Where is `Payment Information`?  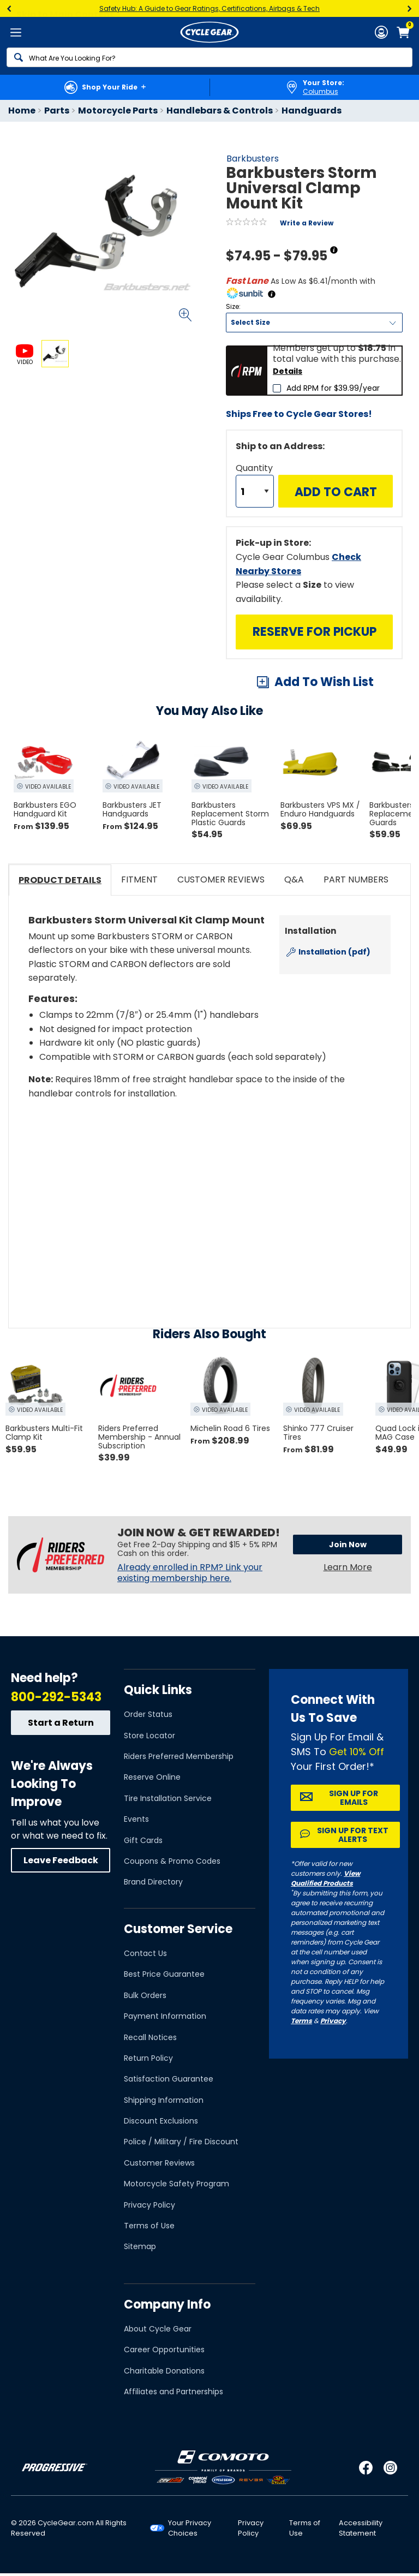 Payment Information is located at coordinates (165, 2016).